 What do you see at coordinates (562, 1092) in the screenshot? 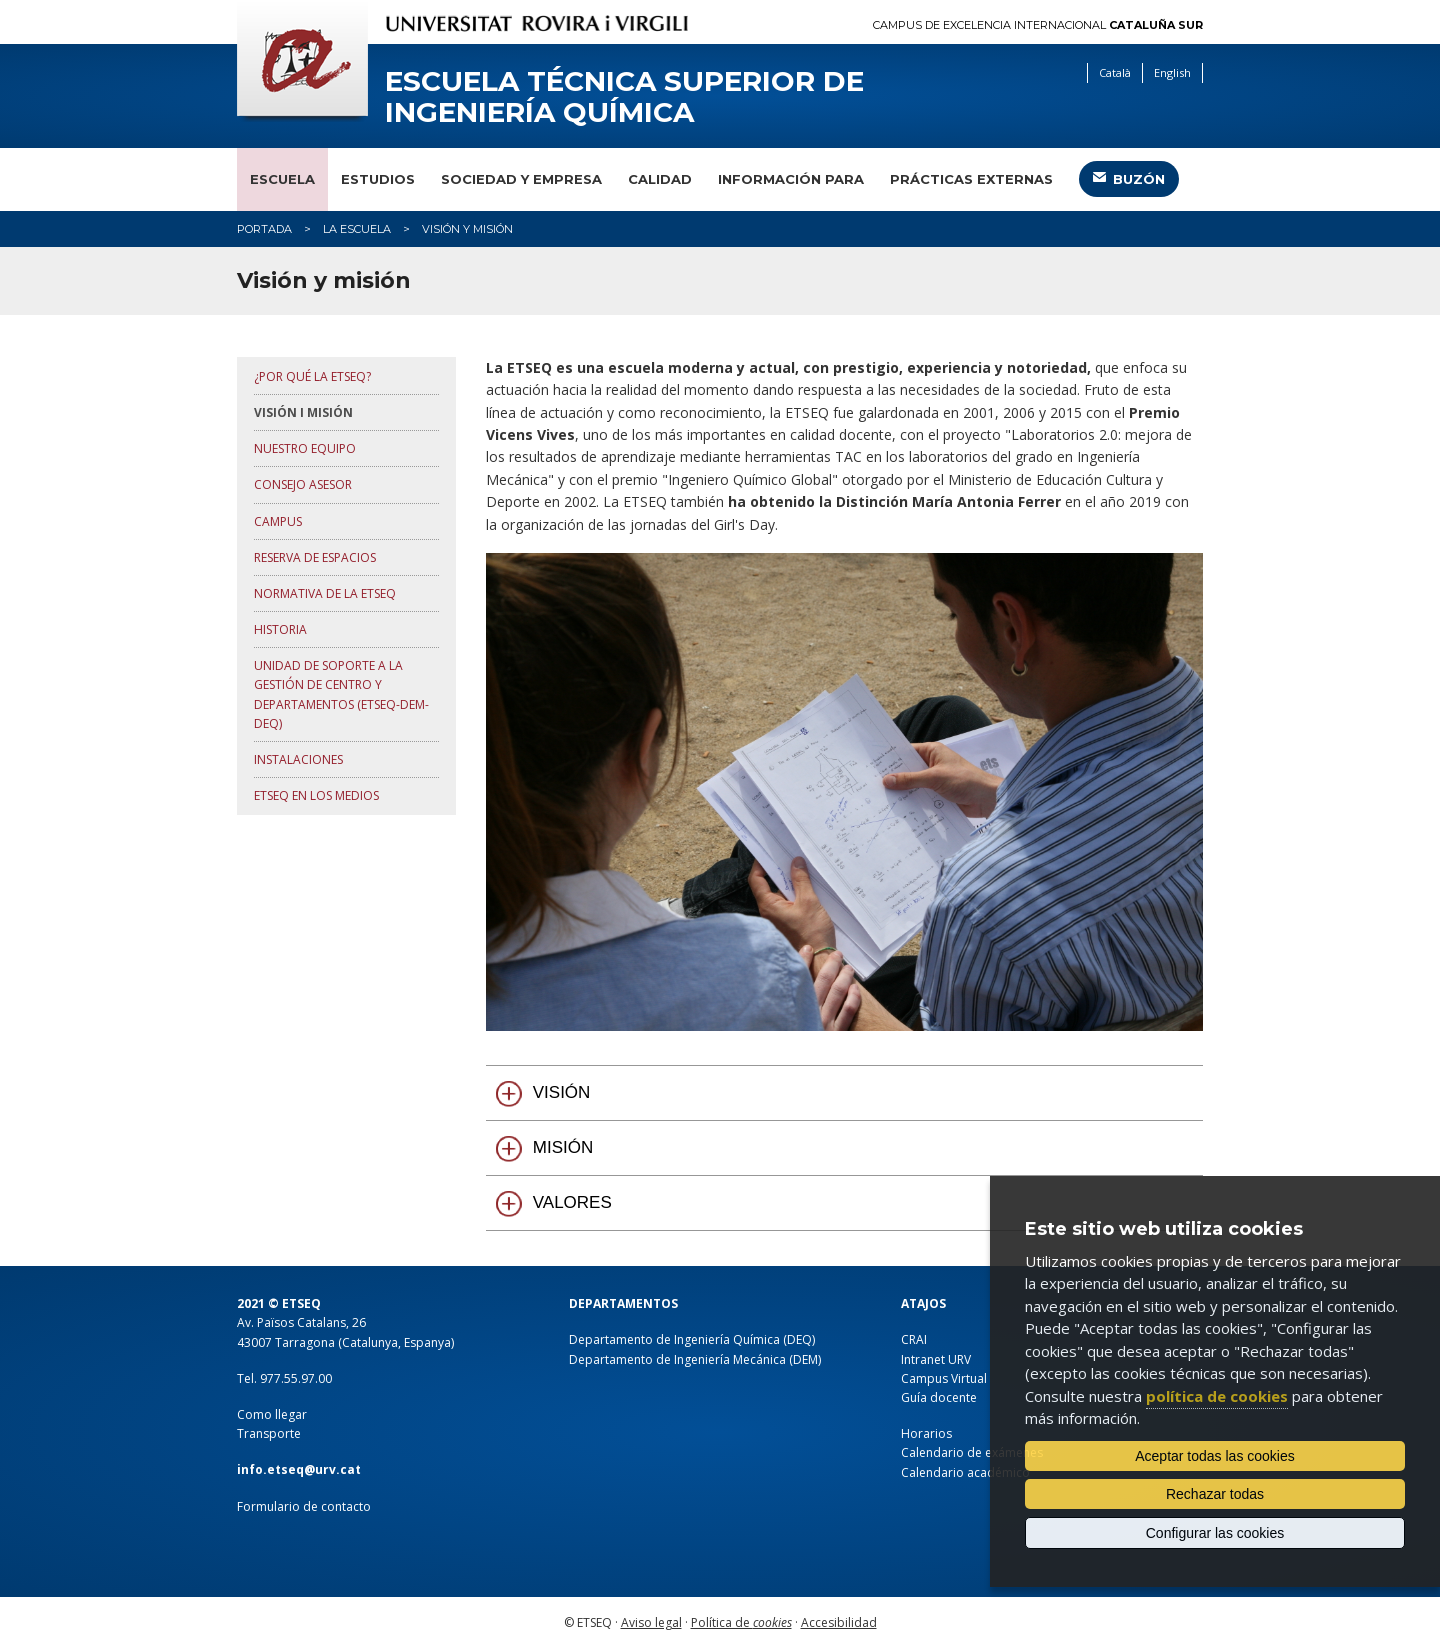
I see `VISIÓN` at bounding box center [562, 1092].